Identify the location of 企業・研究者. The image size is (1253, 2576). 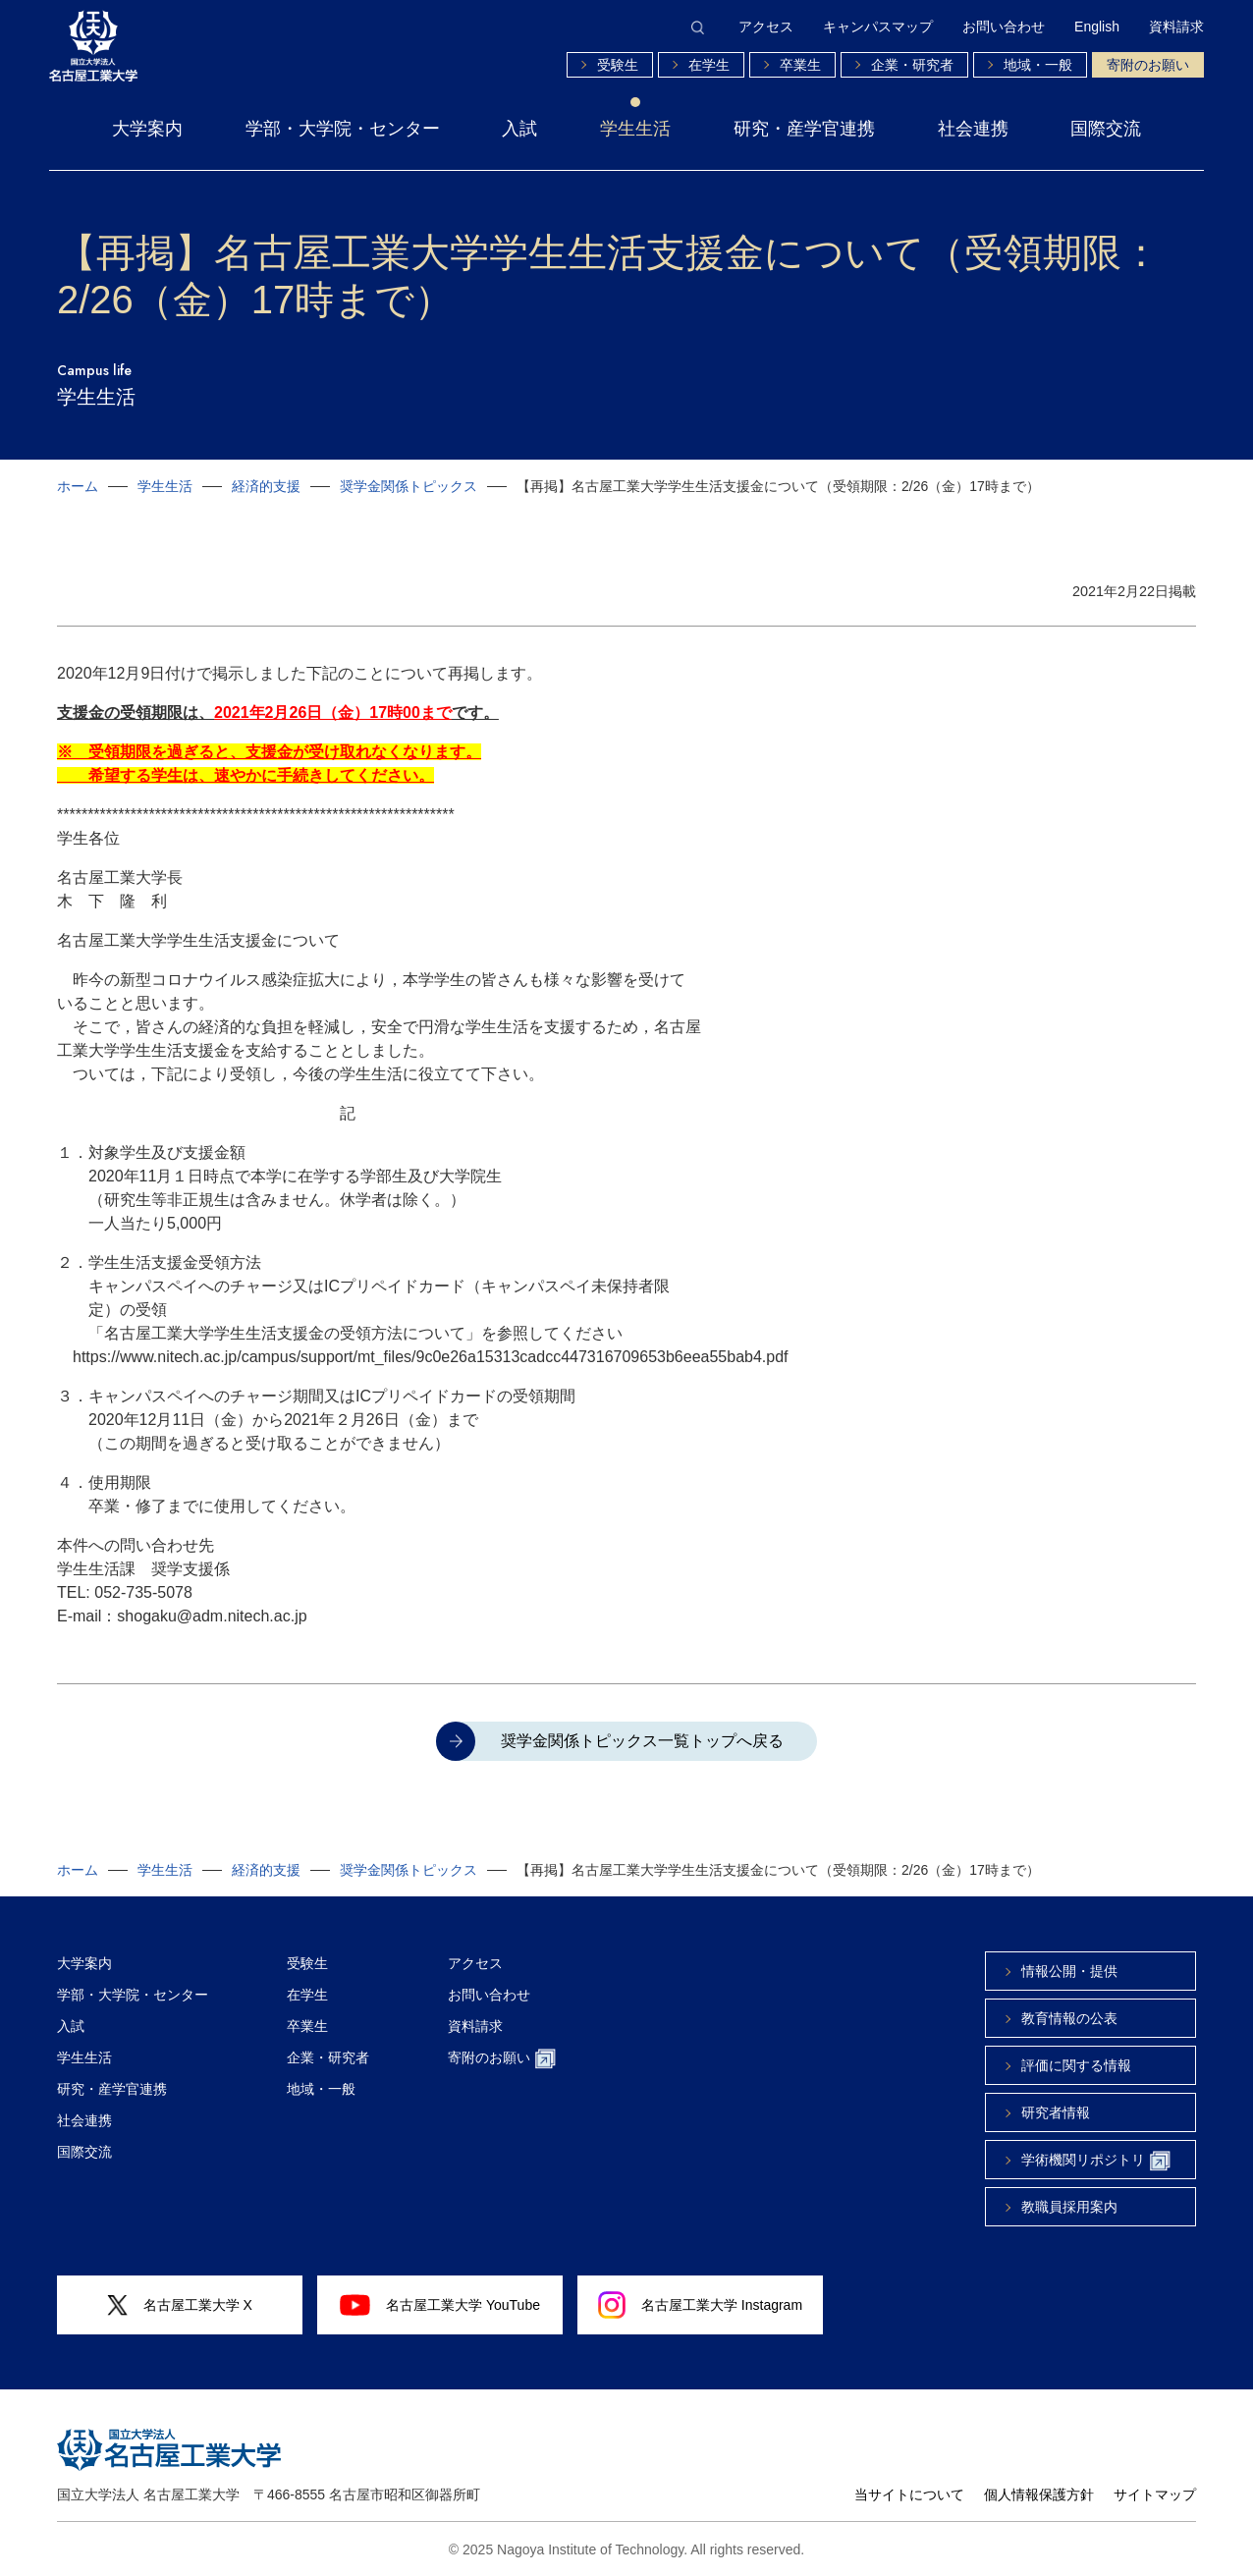
(912, 65).